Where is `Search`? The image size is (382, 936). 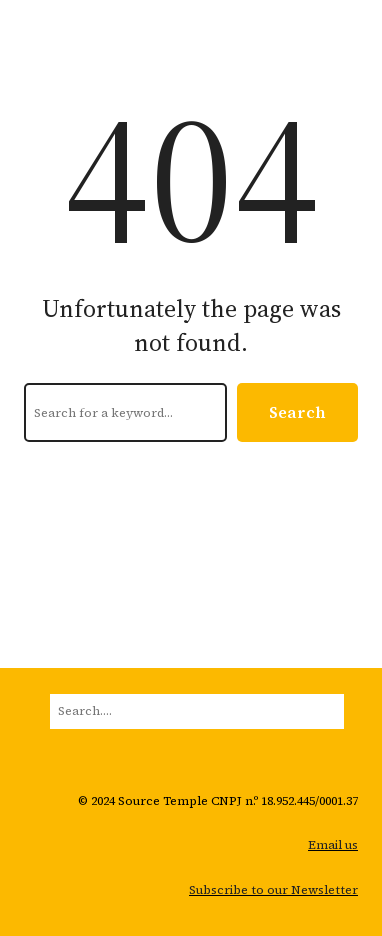
Search is located at coordinates (297, 412).